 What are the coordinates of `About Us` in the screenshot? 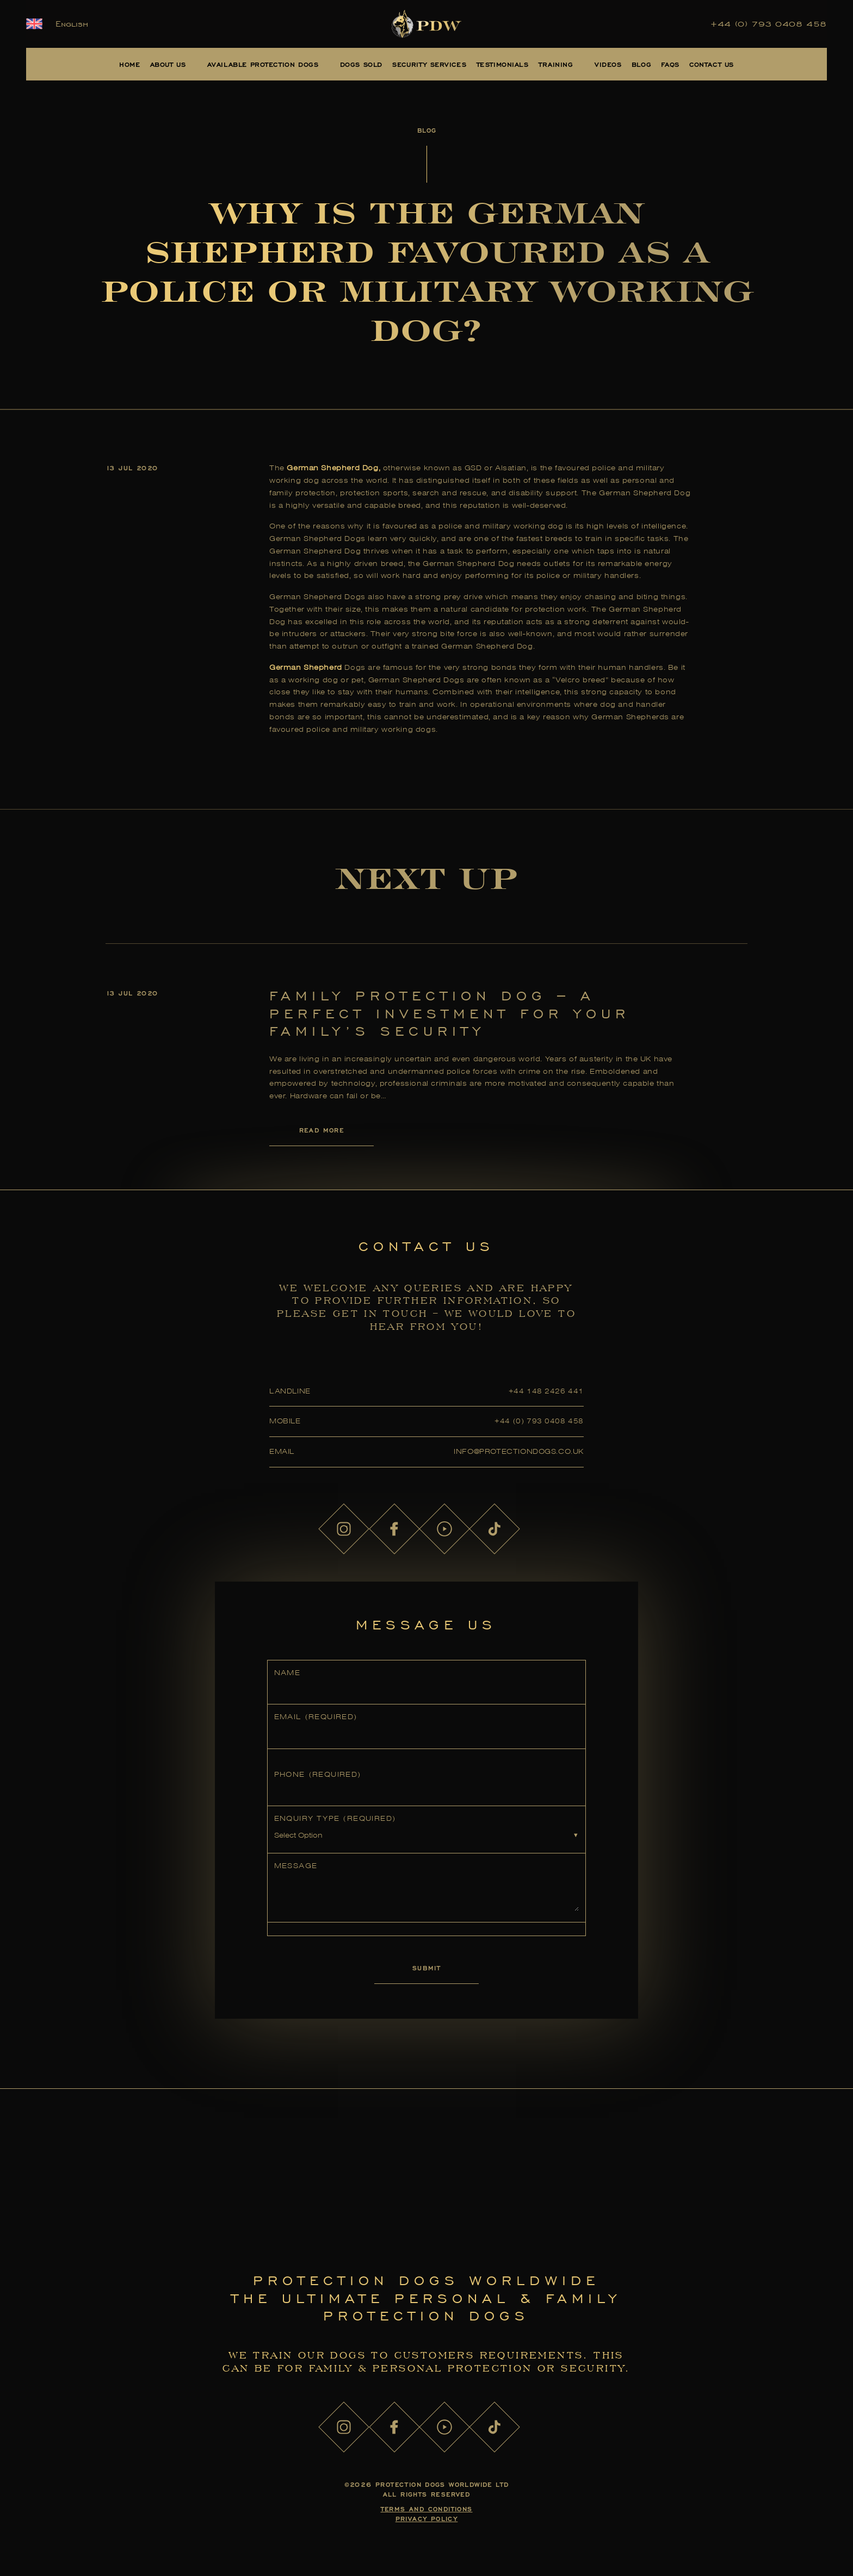 It's located at (168, 64).